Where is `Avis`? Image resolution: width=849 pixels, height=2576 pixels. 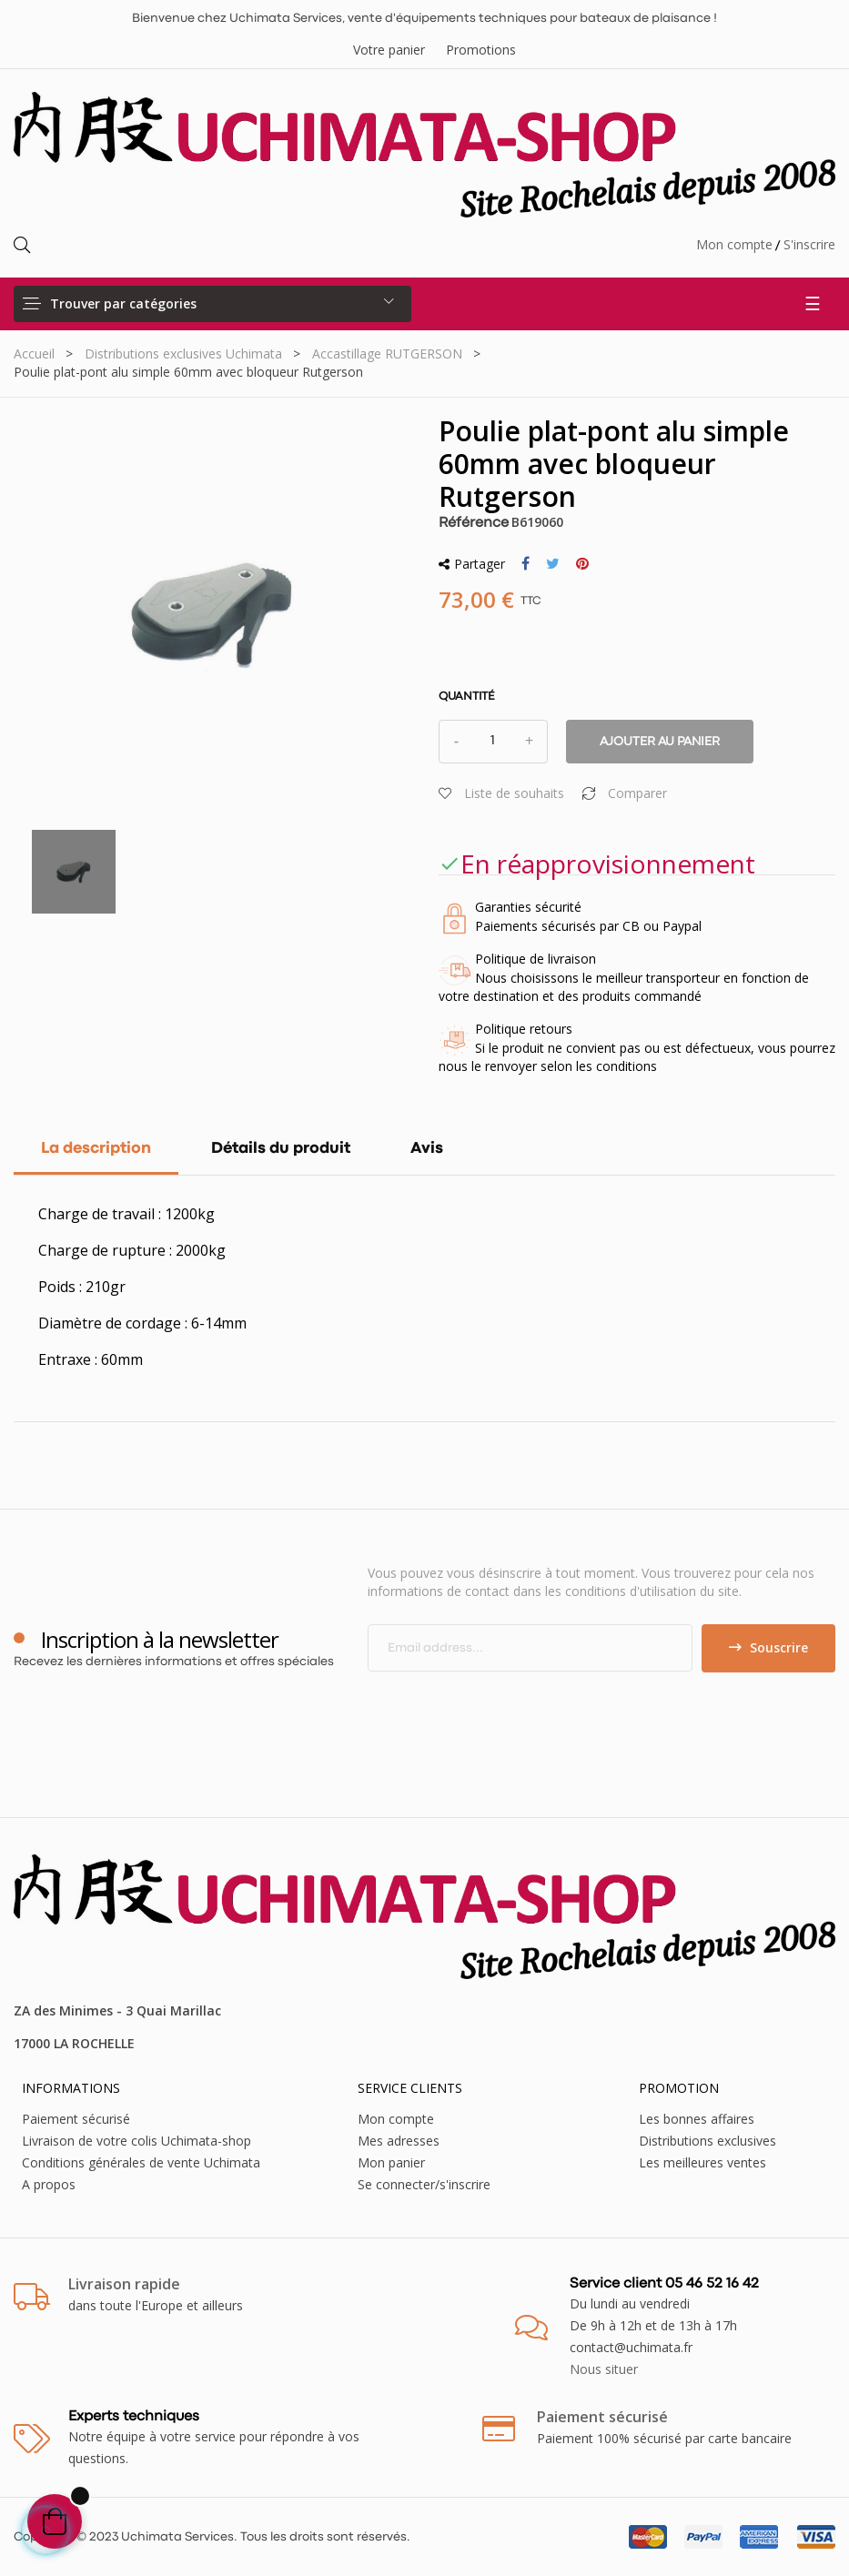
Avis is located at coordinates (426, 1149).